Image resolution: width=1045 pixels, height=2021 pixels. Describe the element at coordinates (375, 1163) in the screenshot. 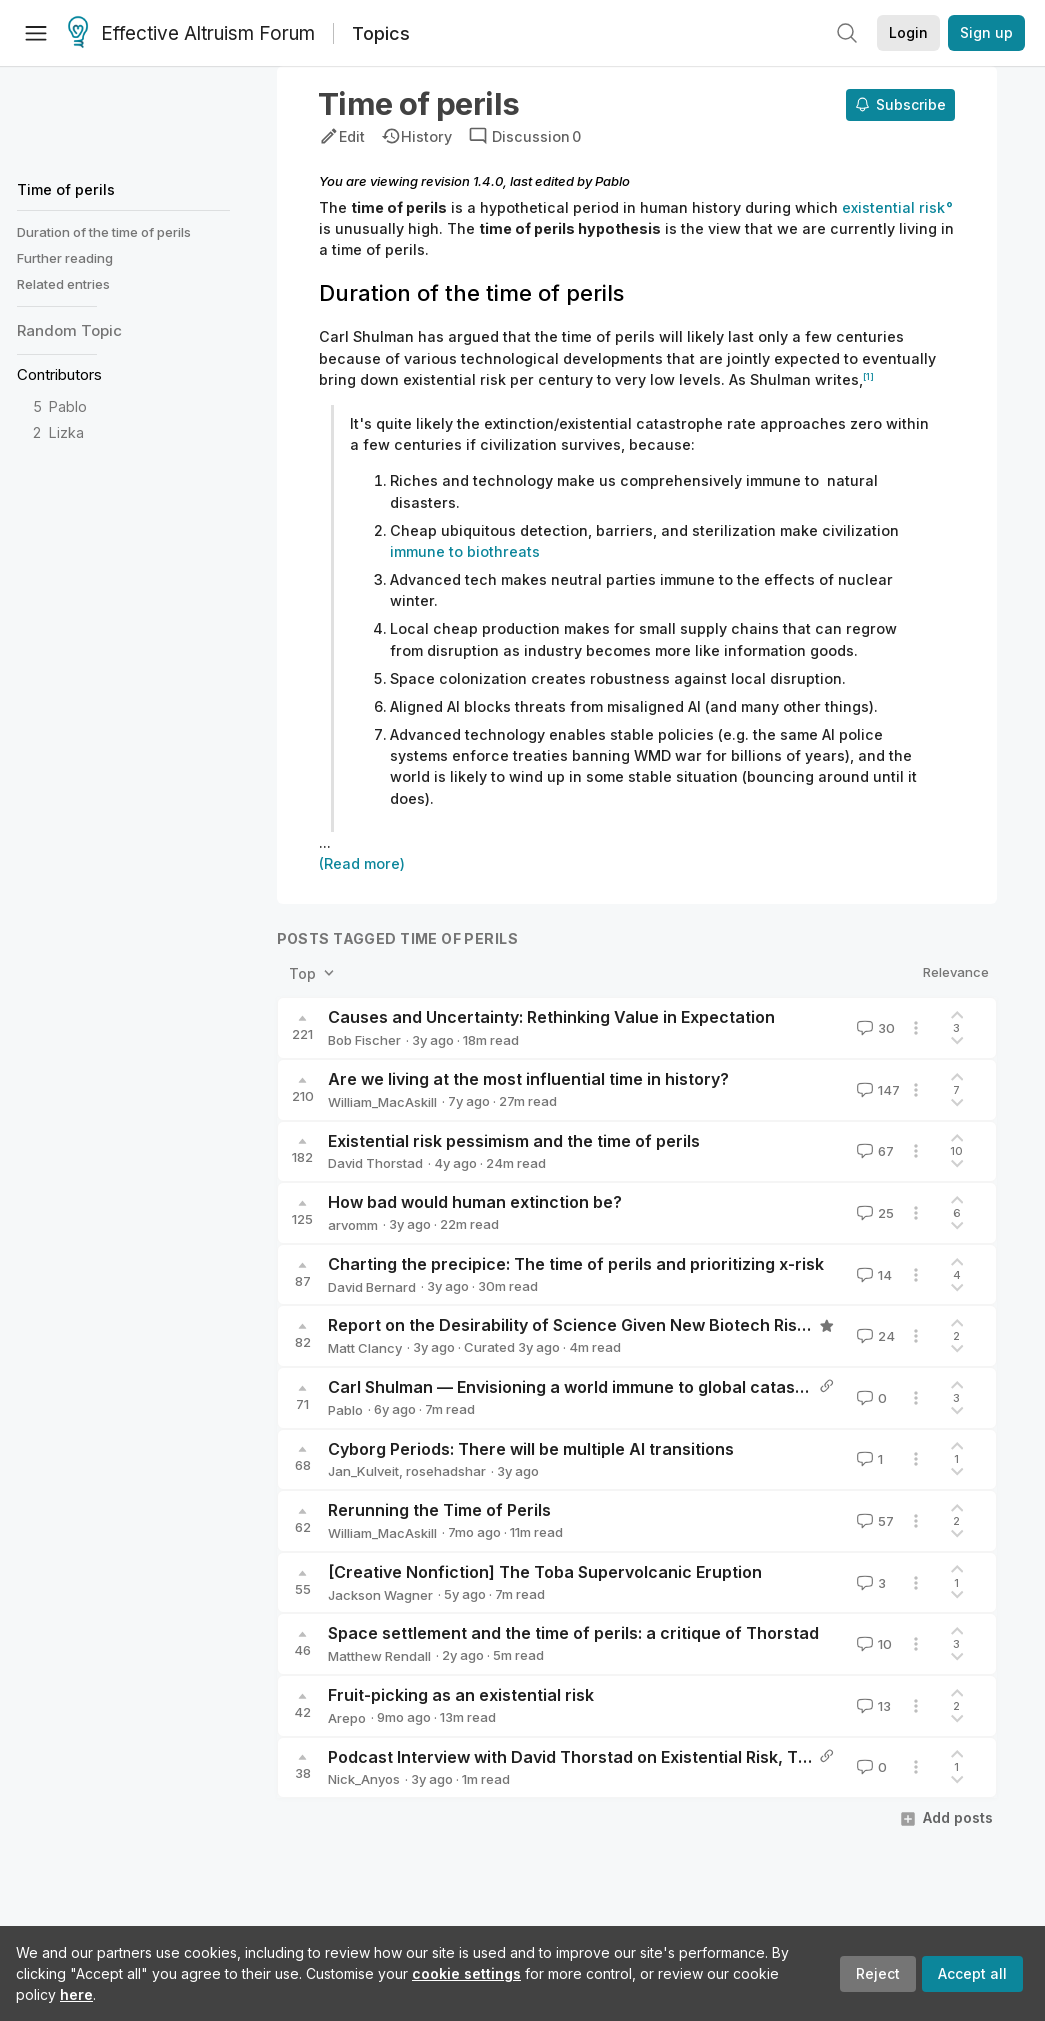

I see `David Thorstad` at that location.